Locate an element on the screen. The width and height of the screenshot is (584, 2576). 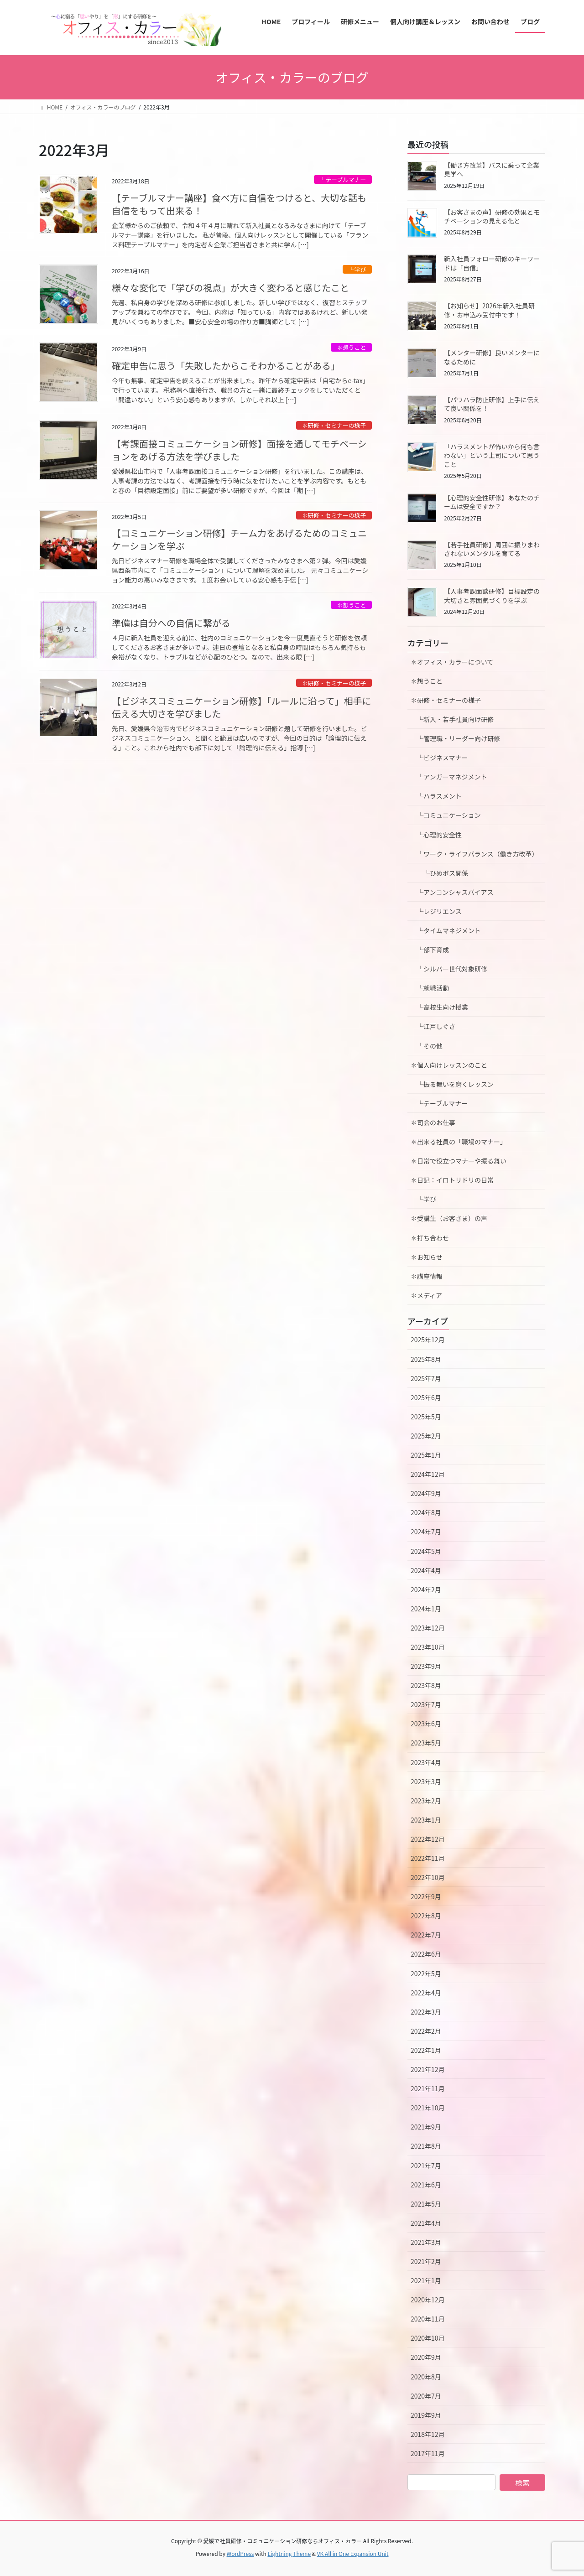
2023年9月 is located at coordinates (426, 1666).